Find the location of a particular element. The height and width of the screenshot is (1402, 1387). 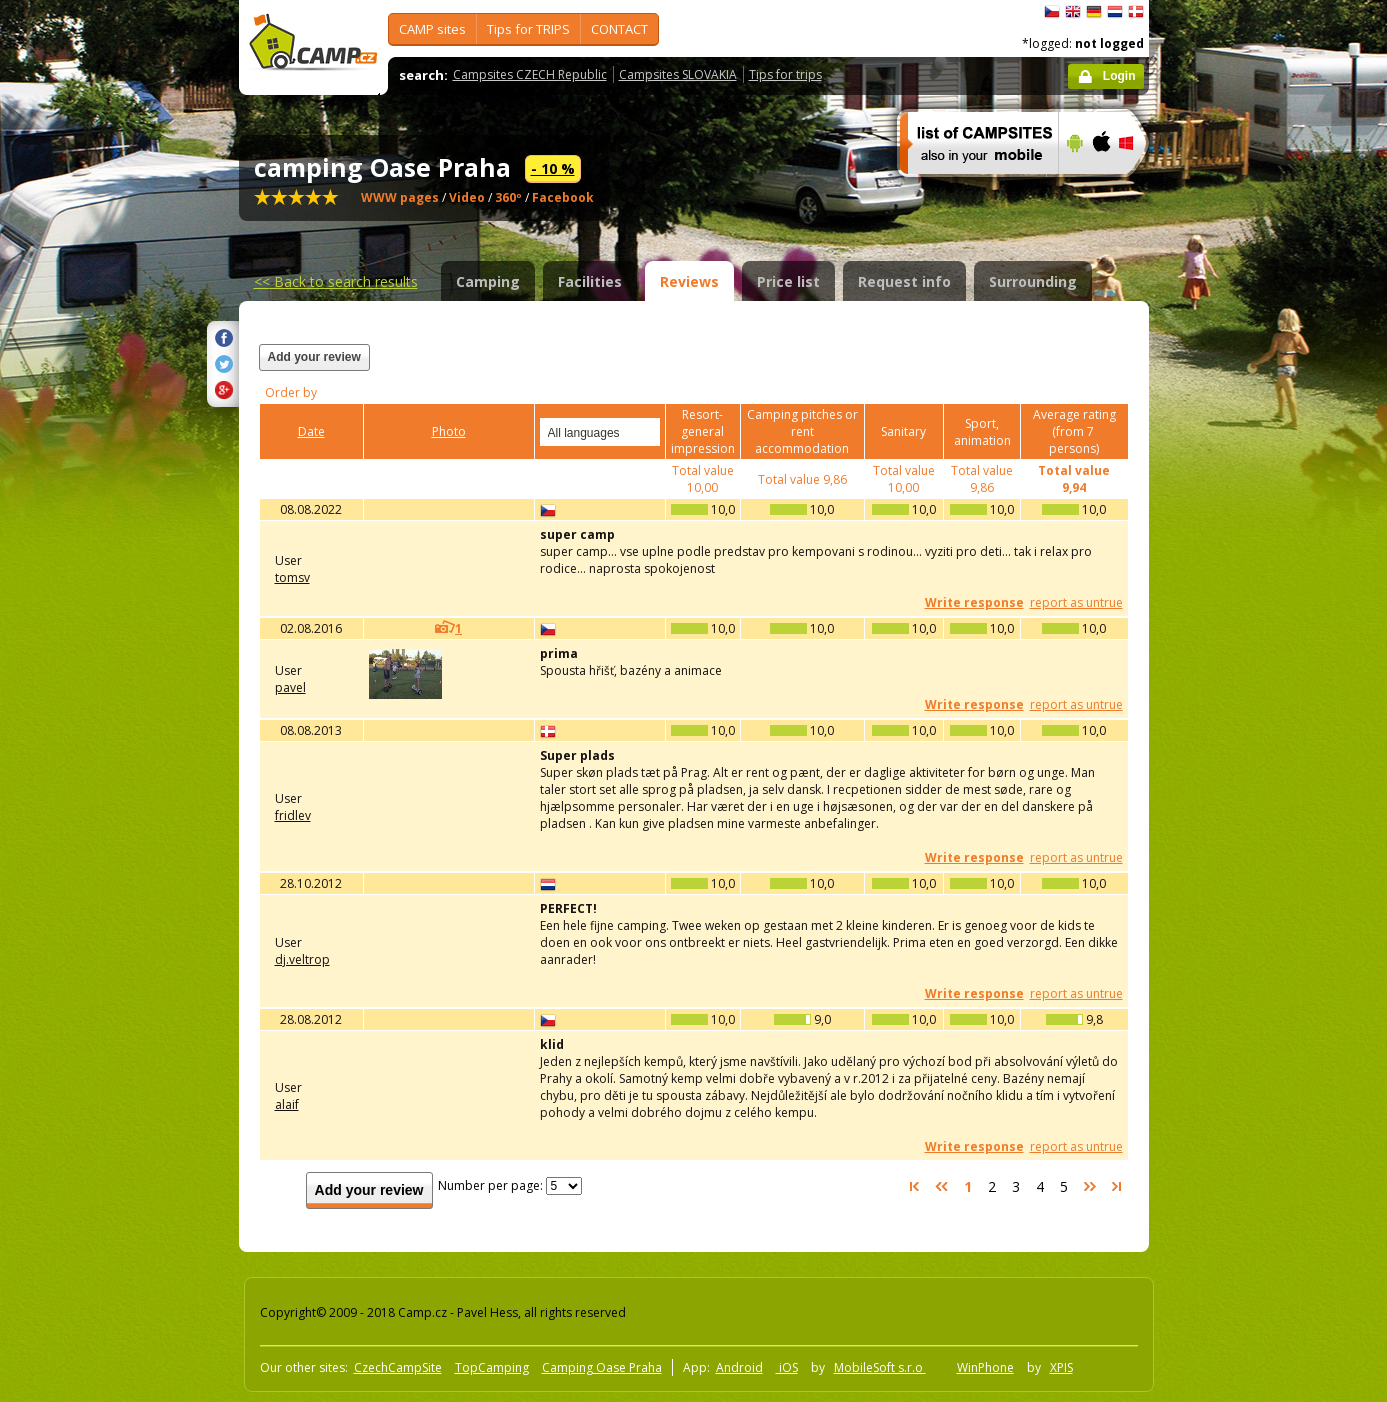

Add your review is located at coordinates (314, 357).